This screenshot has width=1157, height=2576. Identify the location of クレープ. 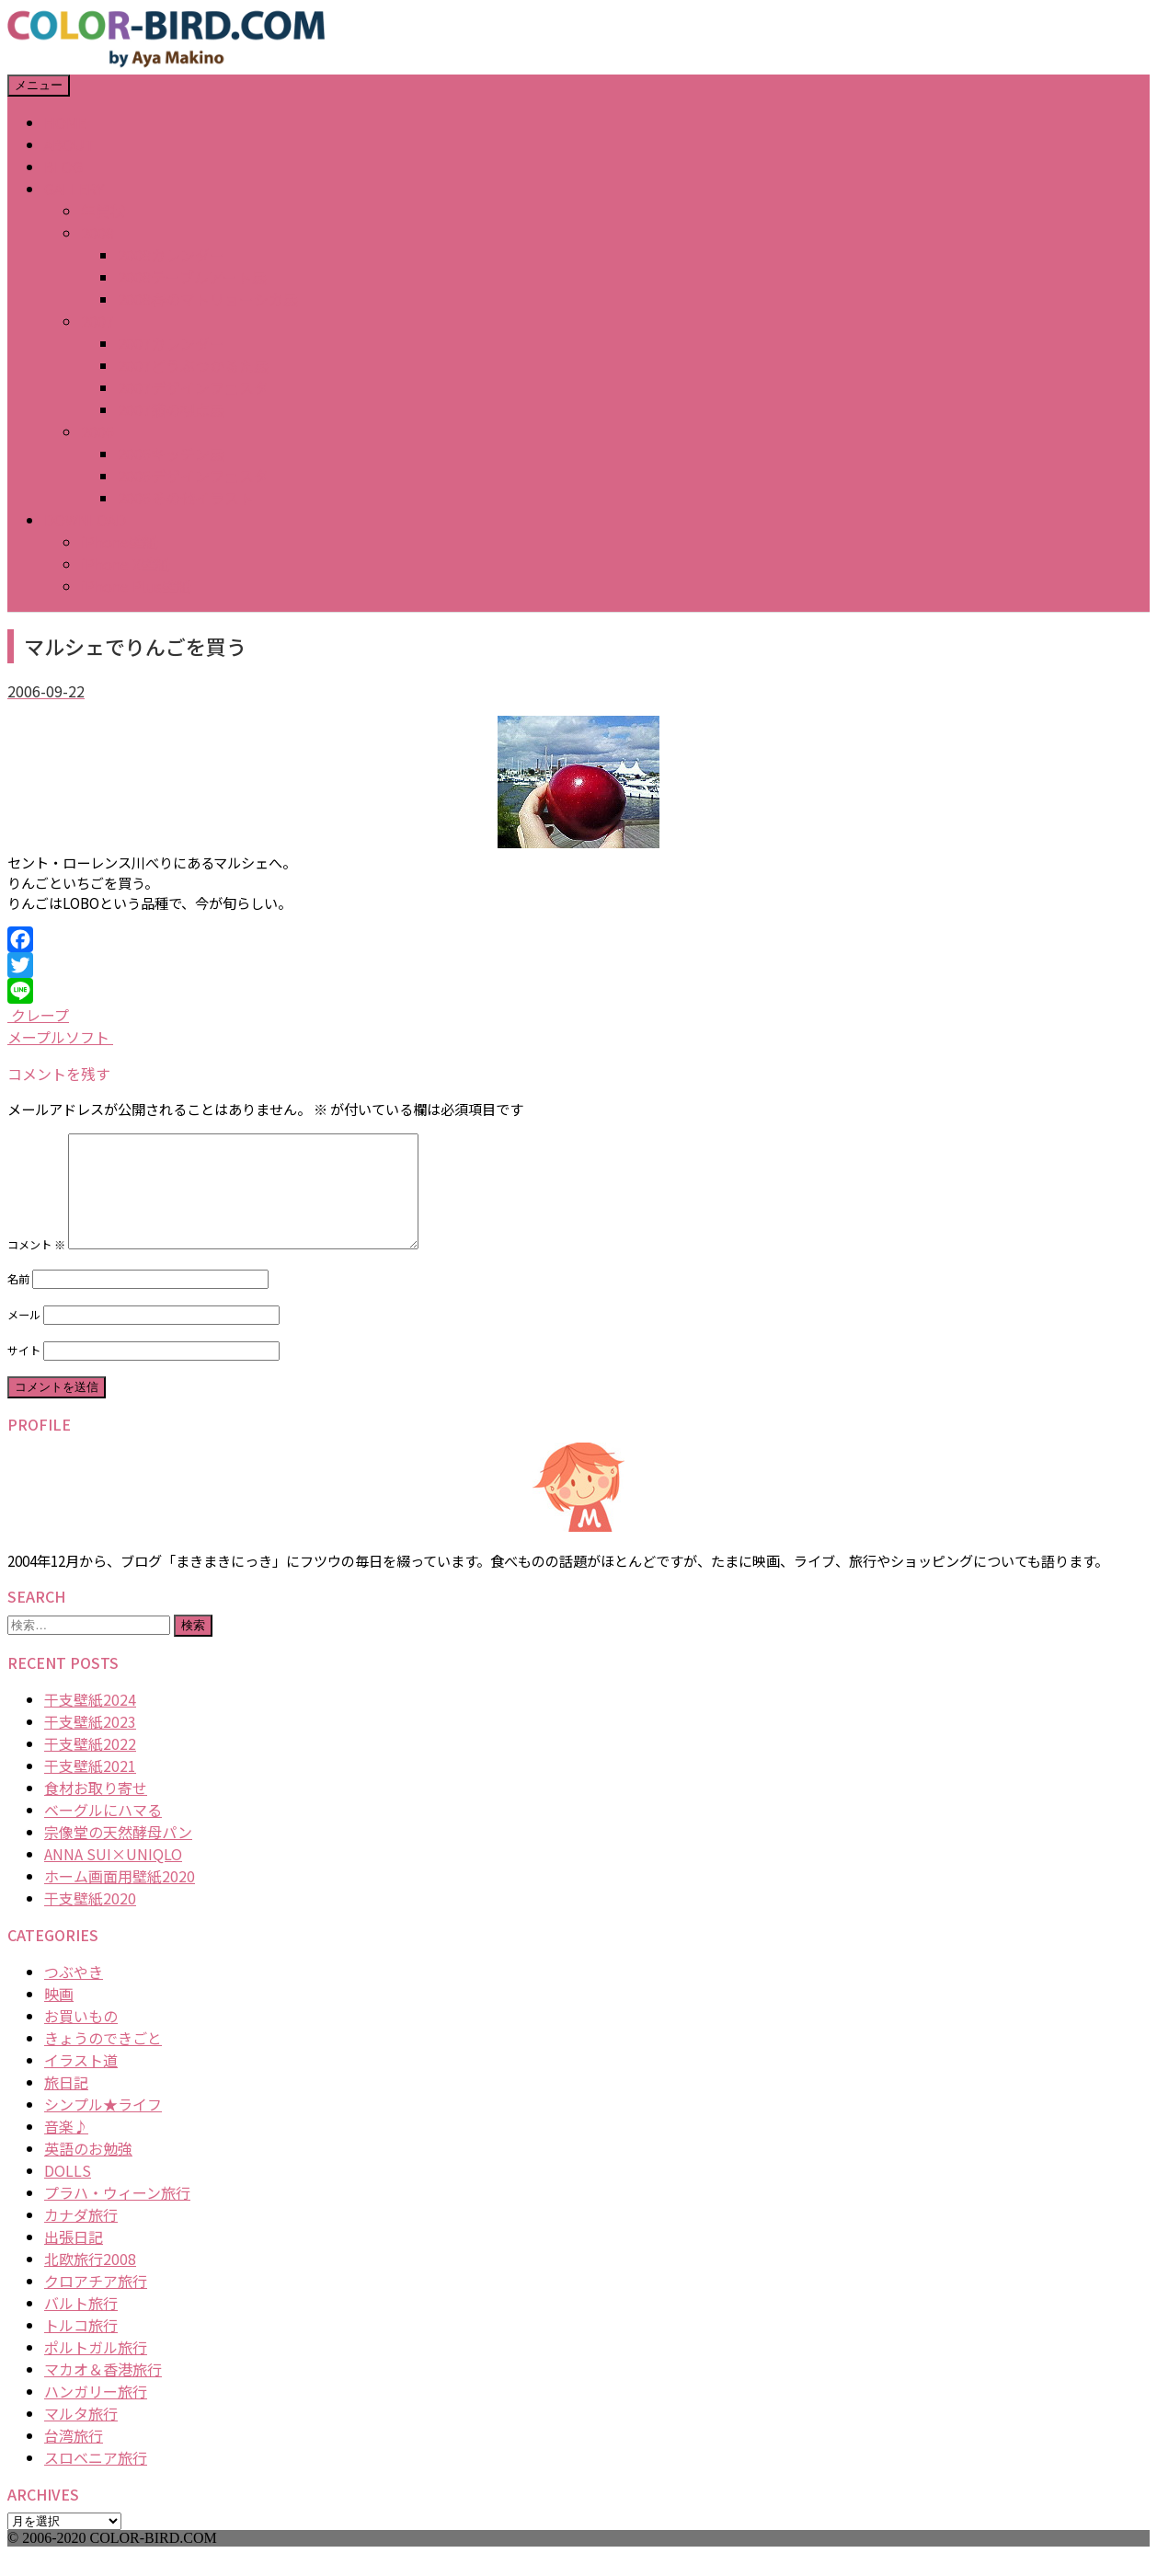
(38, 1015).